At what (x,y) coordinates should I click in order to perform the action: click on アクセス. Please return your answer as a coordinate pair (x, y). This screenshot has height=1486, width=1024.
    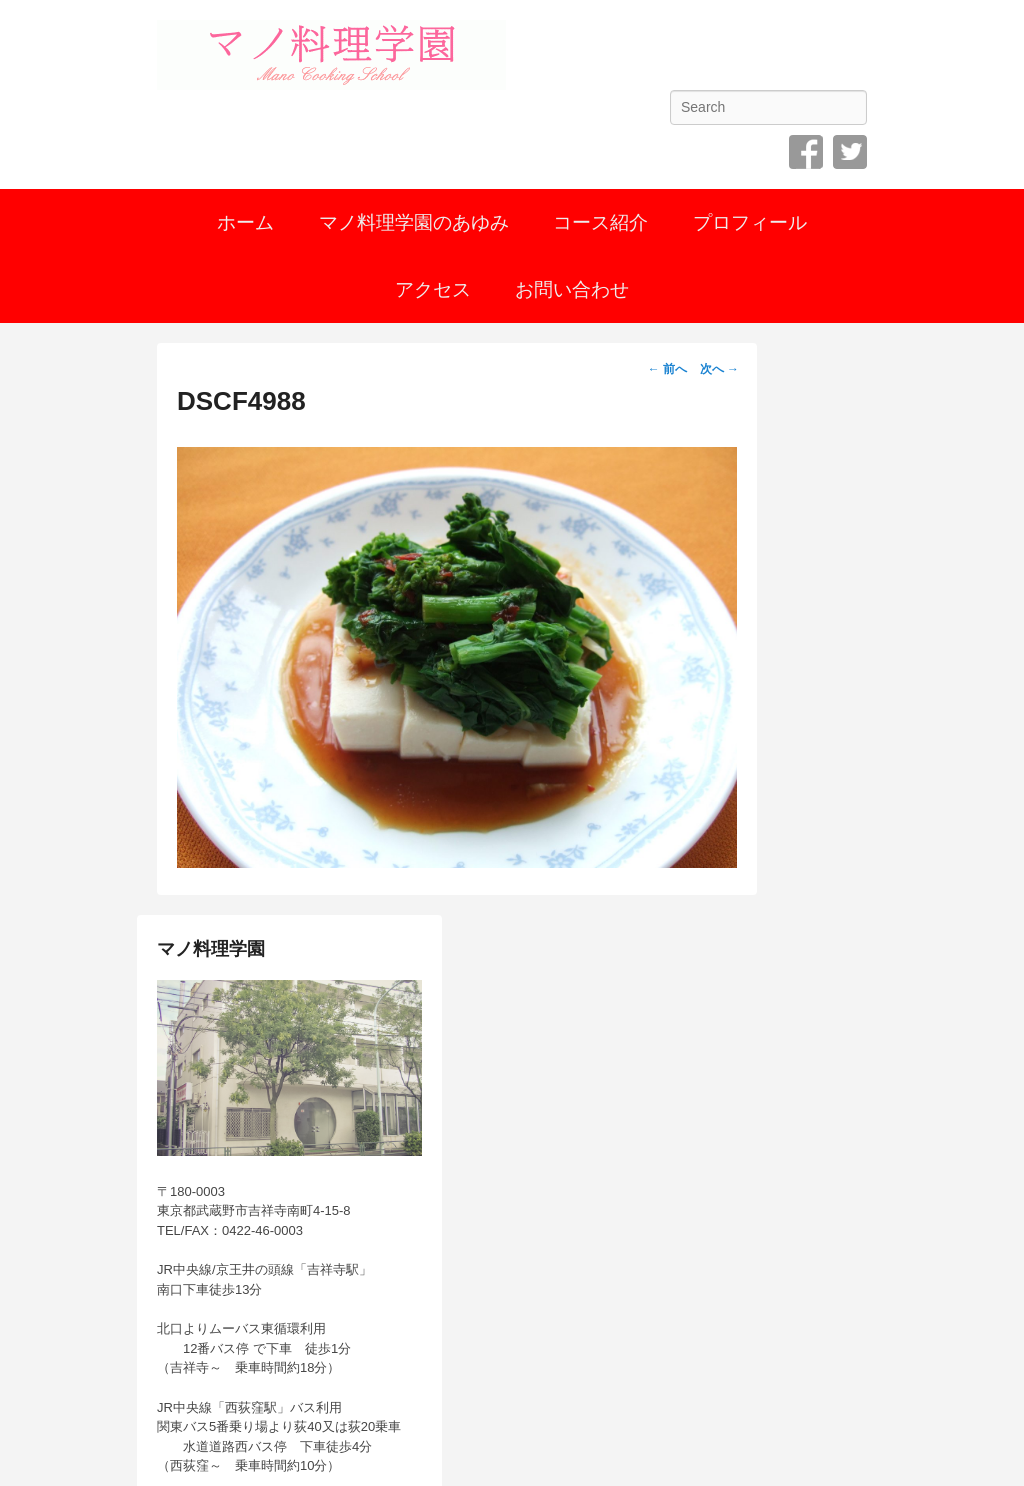
    Looking at the image, I should click on (433, 289).